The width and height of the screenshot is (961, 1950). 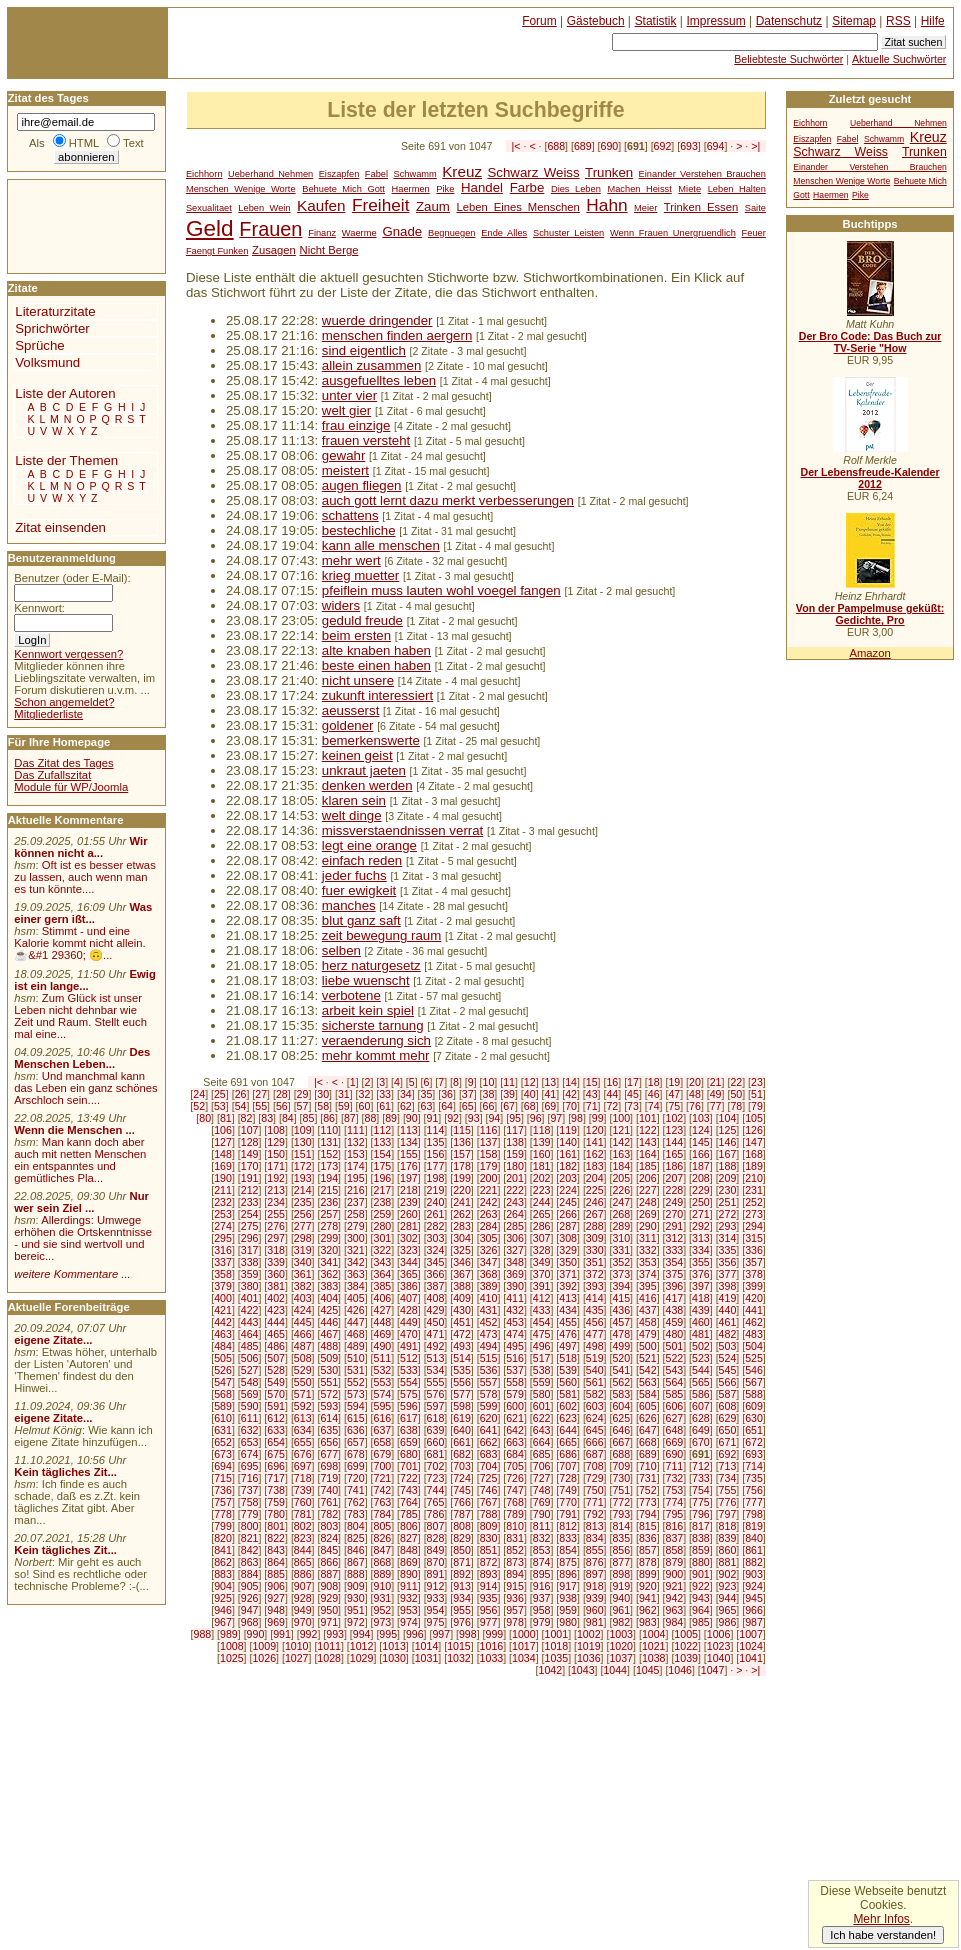 What do you see at coordinates (621, 1406) in the screenshot?
I see `604` at bounding box center [621, 1406].